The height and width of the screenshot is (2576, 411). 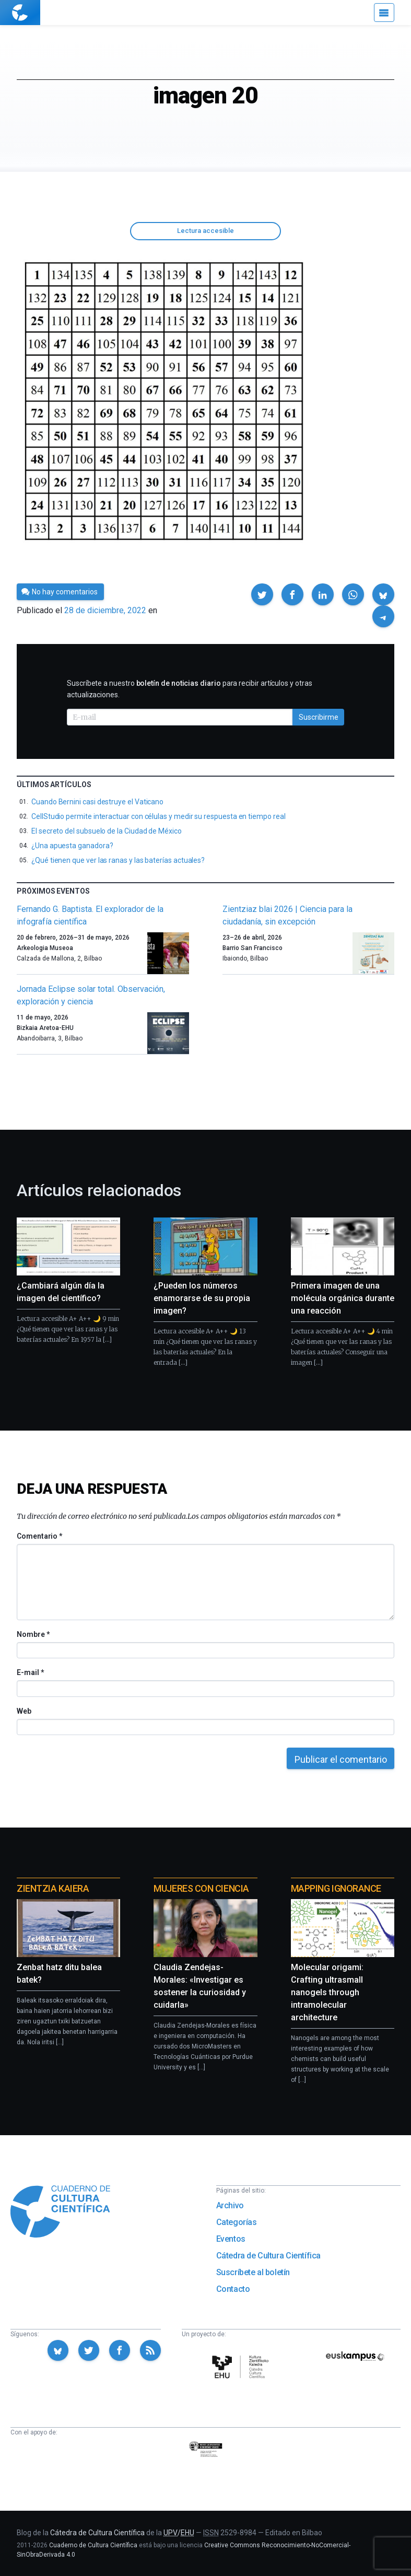 What do you see at coordinates (158, 816) in the screenshot?
I see `CellStudio permite interactuar con células y medir su respuesta en tiempo real` at bounding box center [158, 816].